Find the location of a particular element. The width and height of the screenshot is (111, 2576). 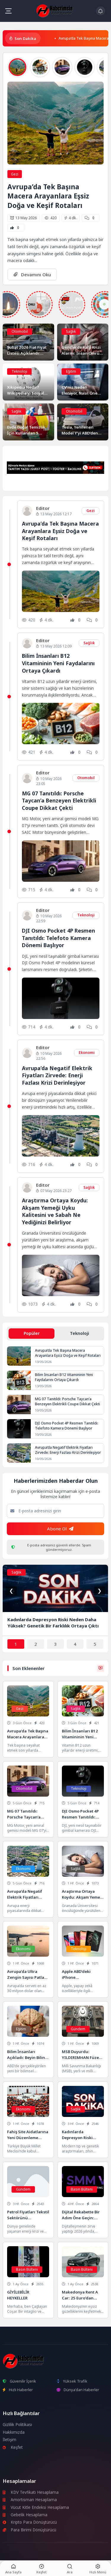

Avrupa’da Negatif Elektrik Fiyatları Zirvede: Enerji Fazlası Krizi Derinleşiyor is located at coordinates (57, 1075).